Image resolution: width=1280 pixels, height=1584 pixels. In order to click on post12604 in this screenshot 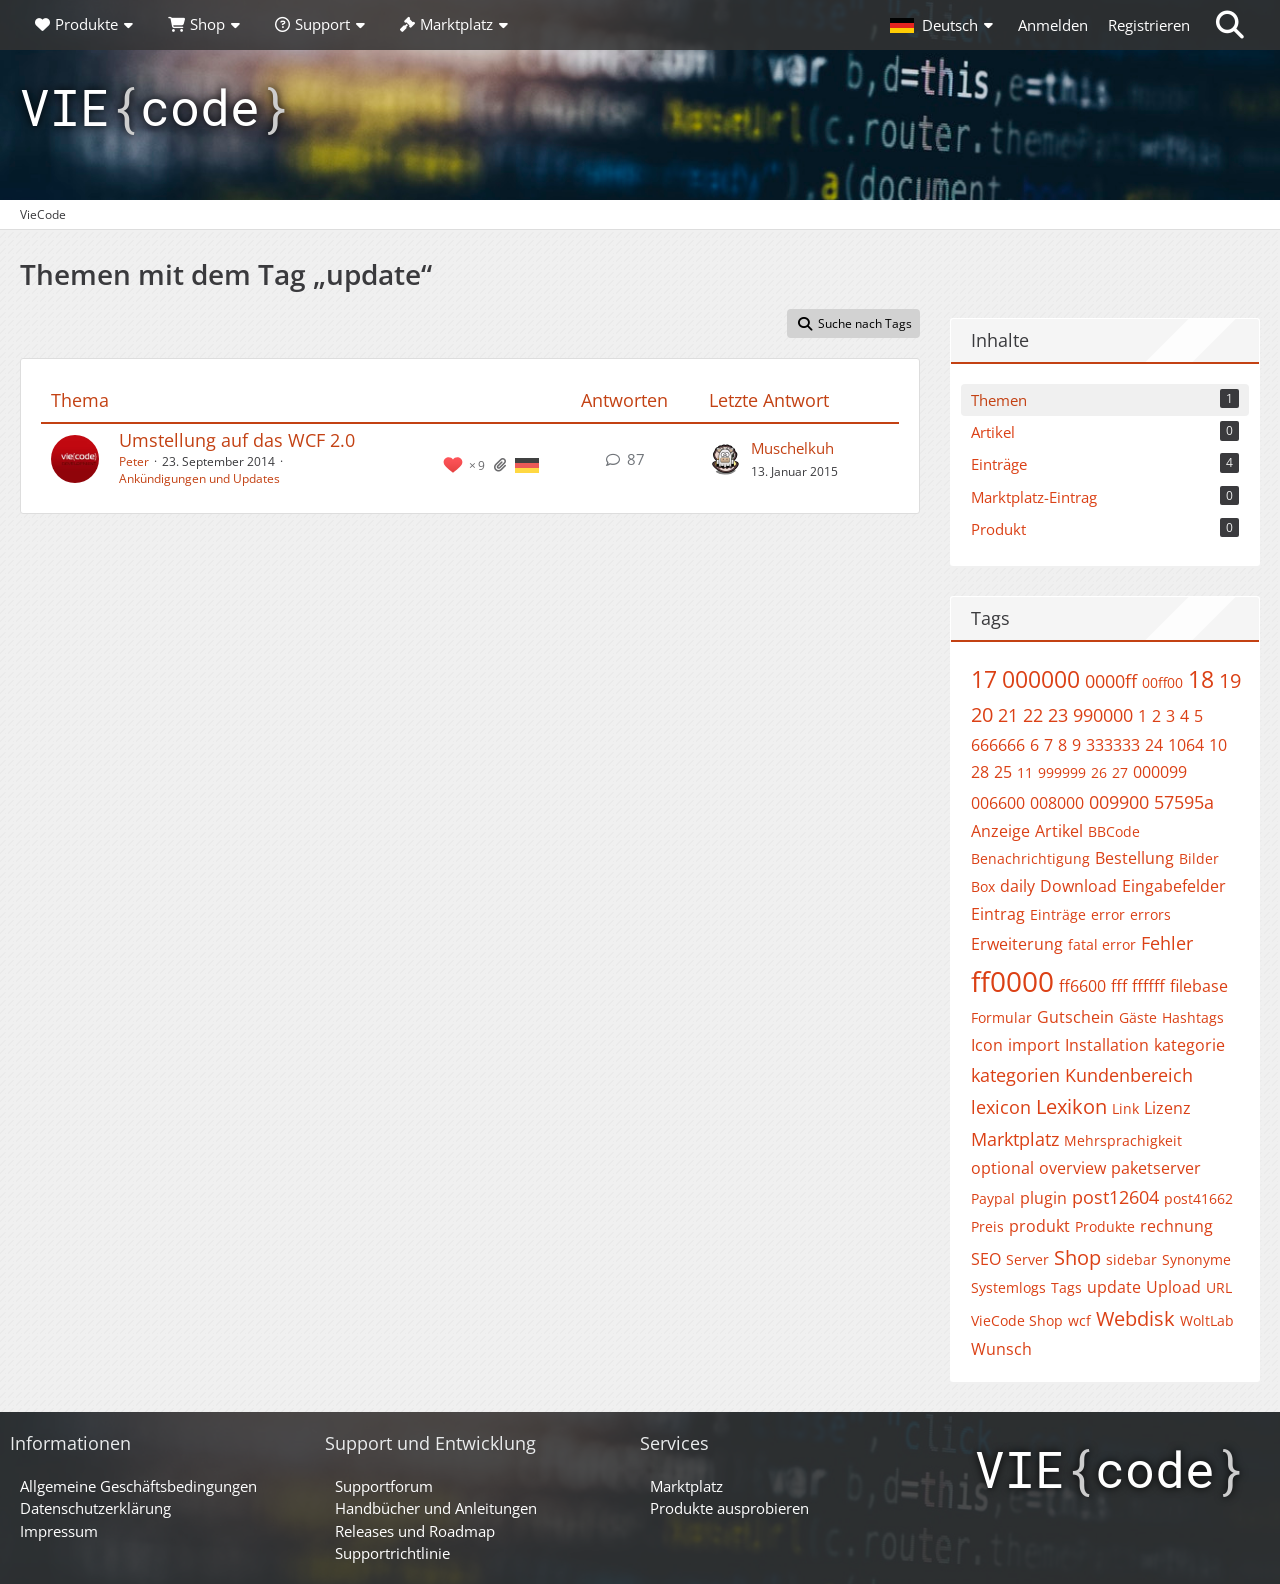, I will do `click(1115, 1197)`.